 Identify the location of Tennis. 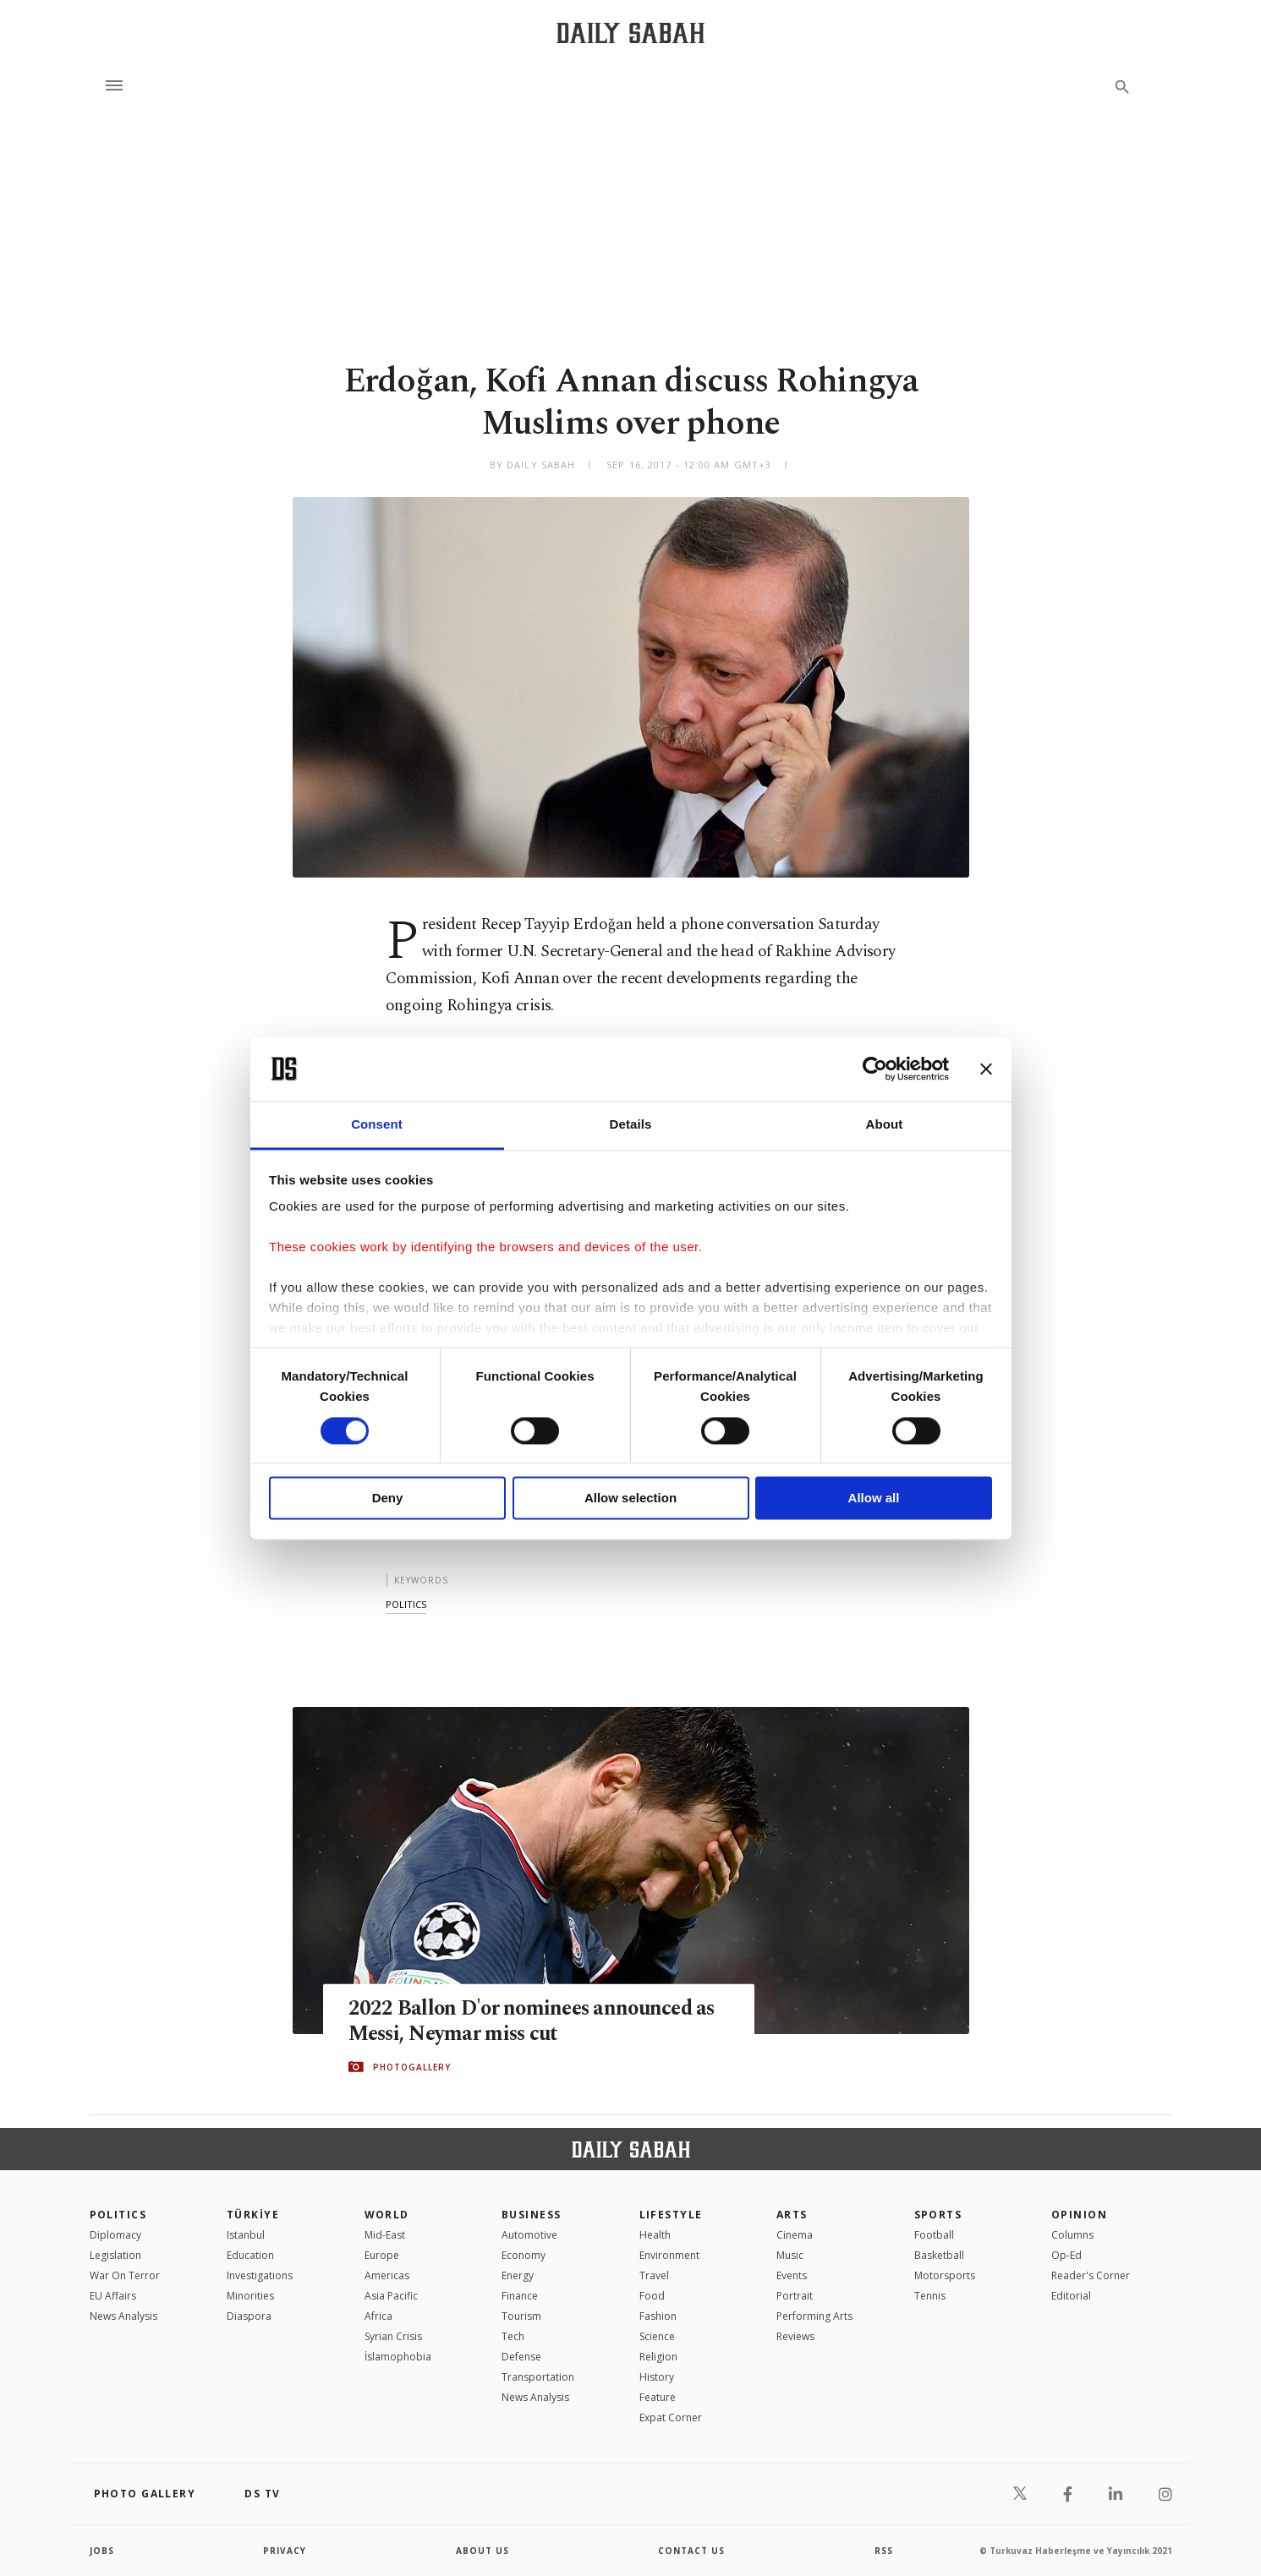
(930, 2296).